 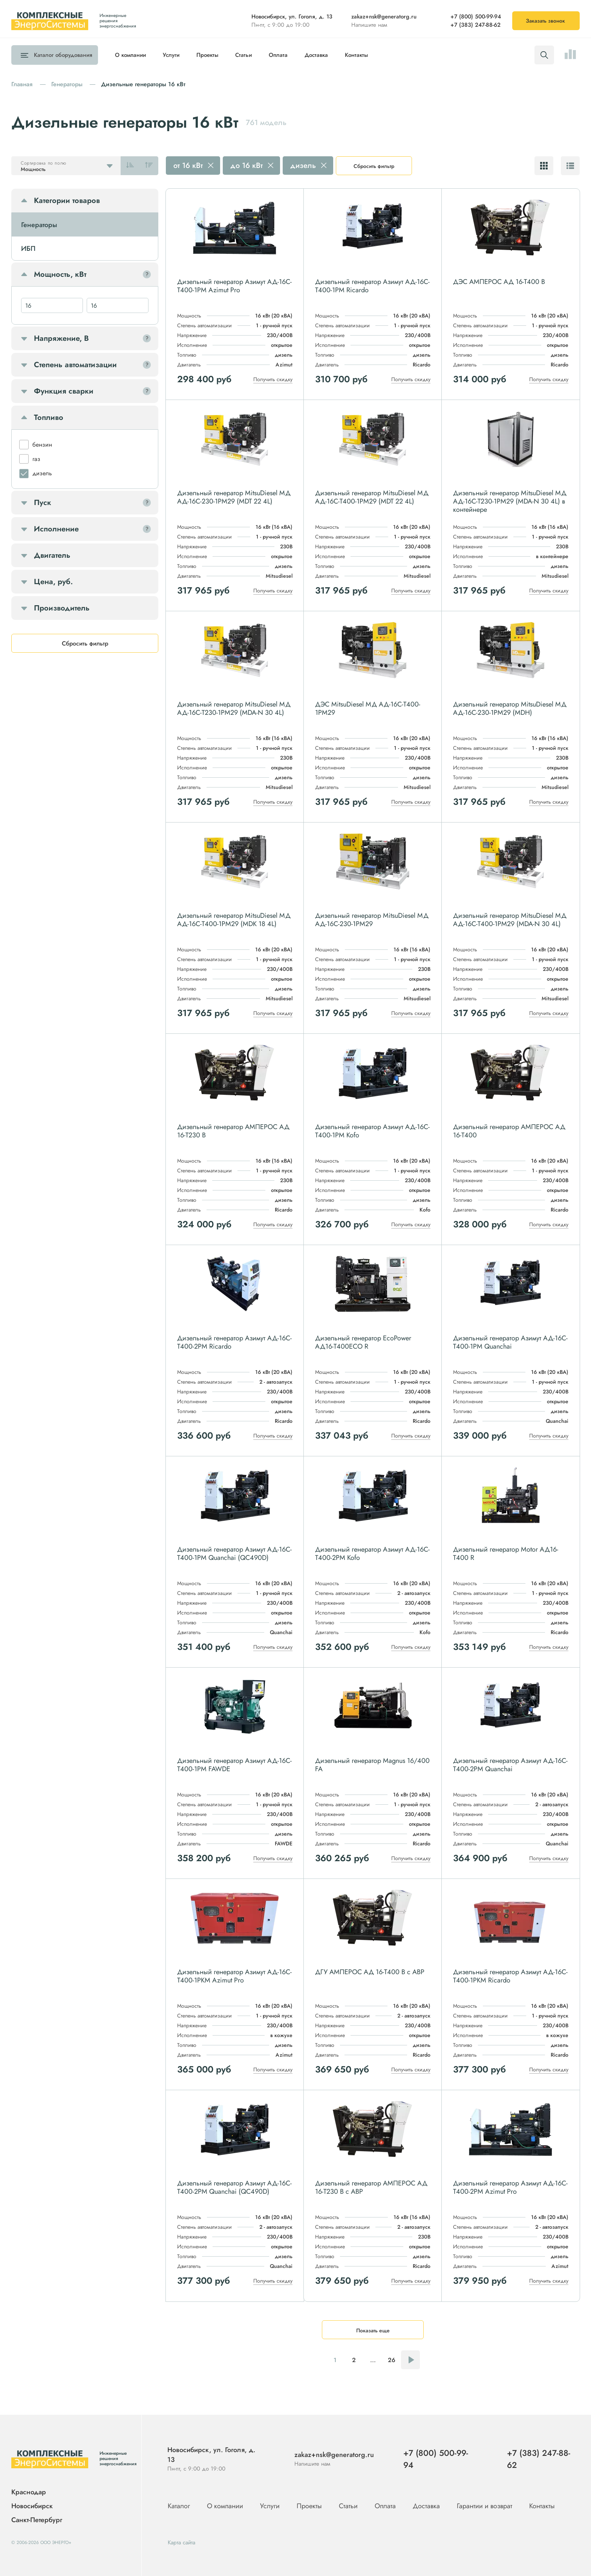 What do you see at coordinates (28, 2492) in the screenshot?
I see `Краснодар` at bounding box center [28, 2492].